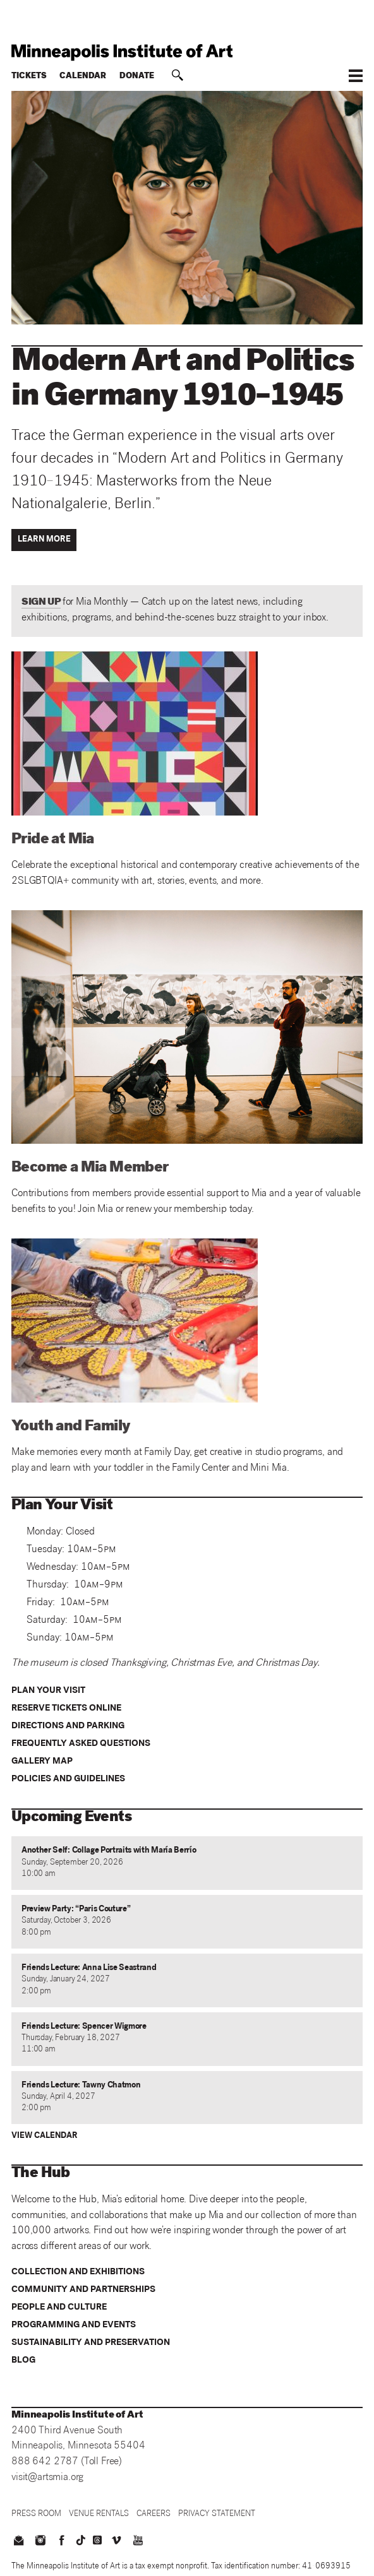  Describe the element at coordinates (78, 2272) in the screenshot. I see `Collection and Exhibitions` at that location.